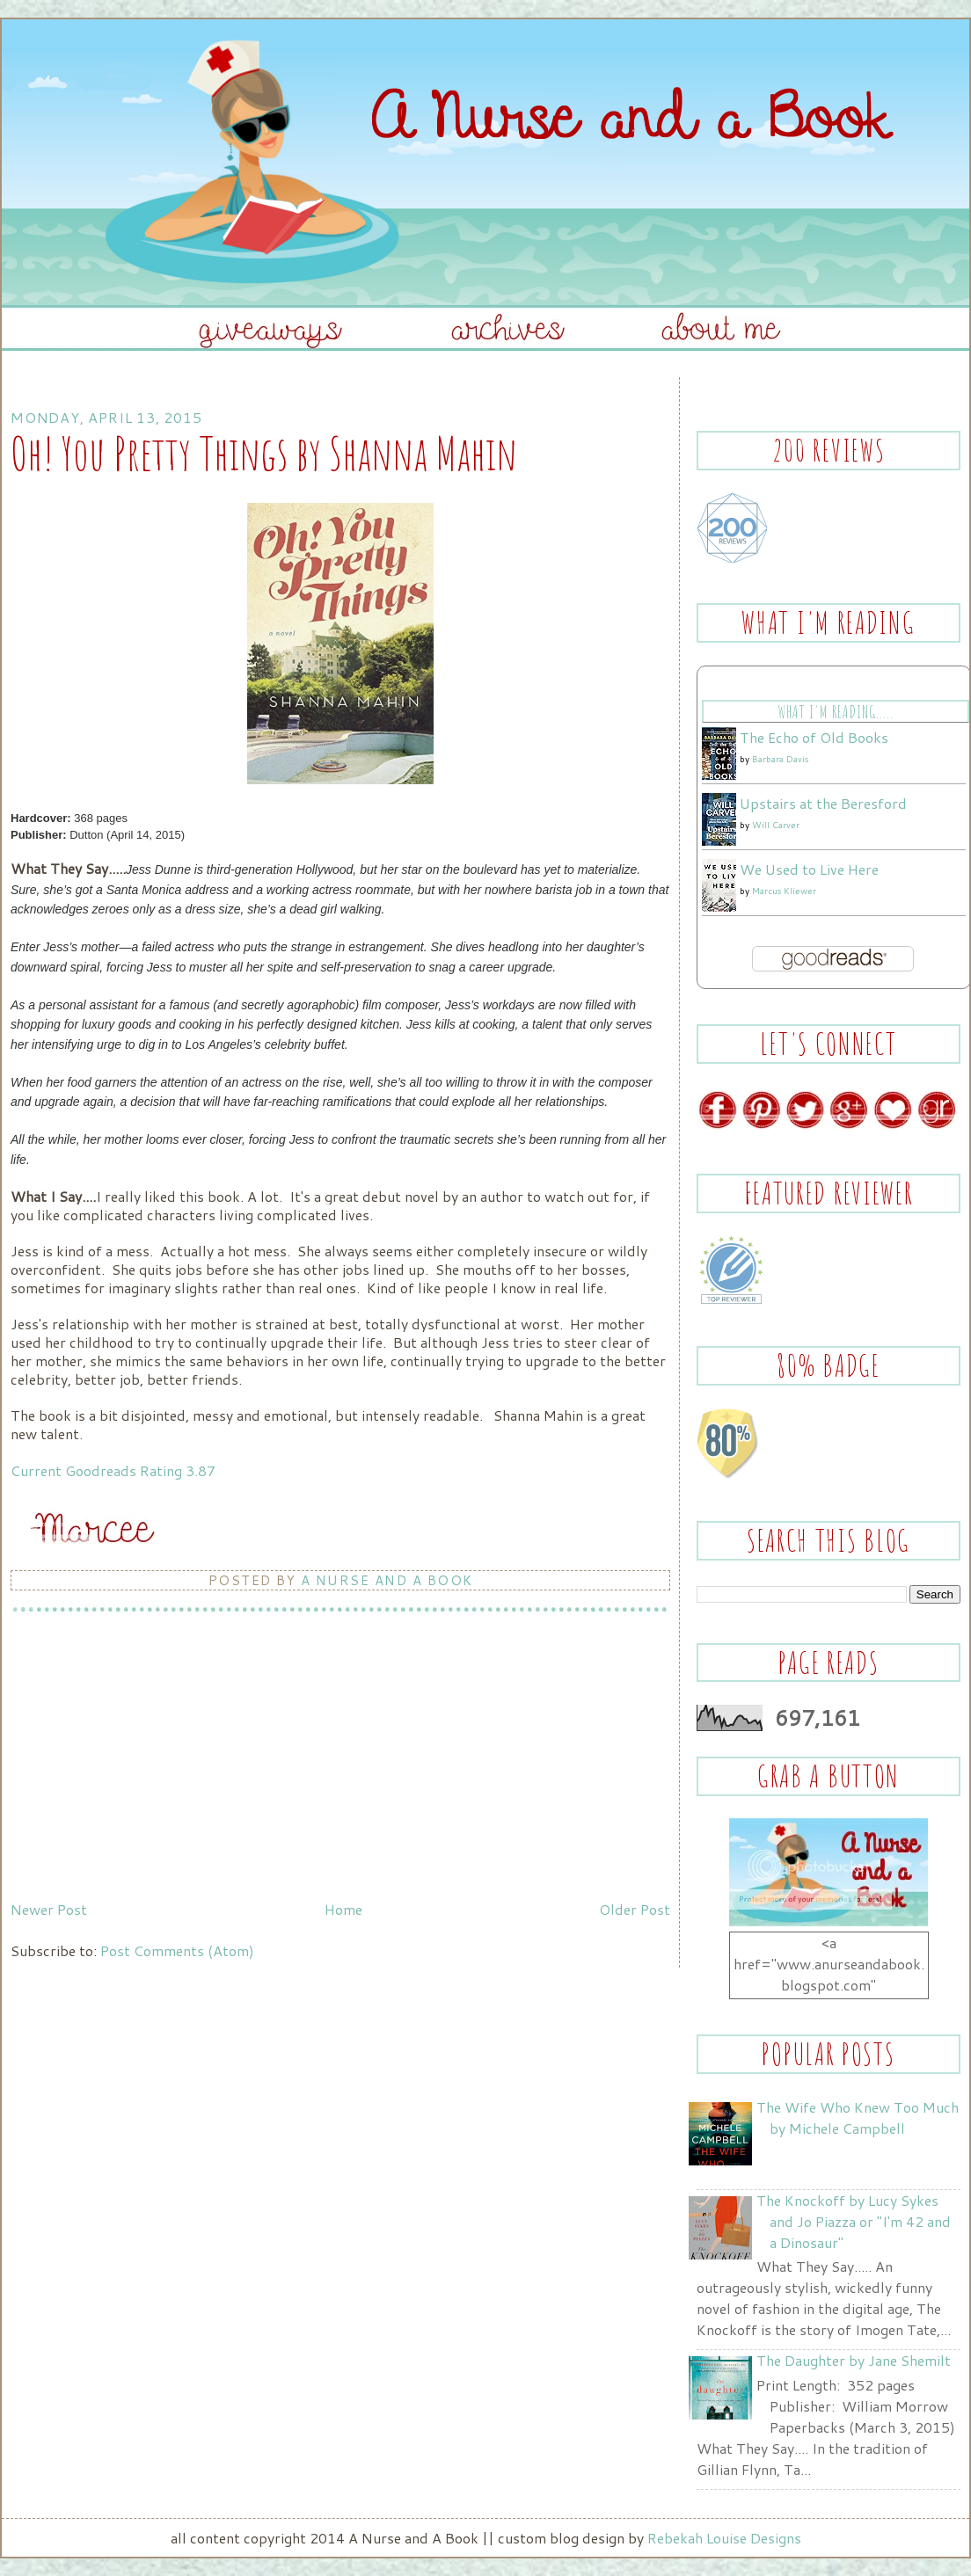  What do you see at coordinates (853, 2360) in the screenshot?
I see `The Daughter by Jane Shemilt` at bounding box center [853, 2360].